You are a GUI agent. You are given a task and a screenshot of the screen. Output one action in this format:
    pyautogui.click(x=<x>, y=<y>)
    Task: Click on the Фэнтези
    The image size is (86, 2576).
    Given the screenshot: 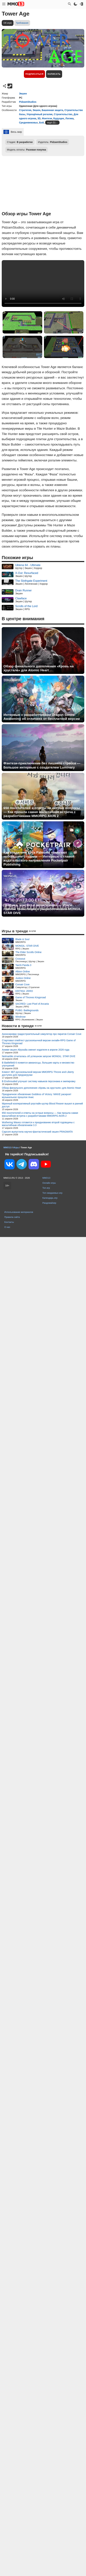 What is the action you would take?
    pyautogui.click(x=47, y=118)
    